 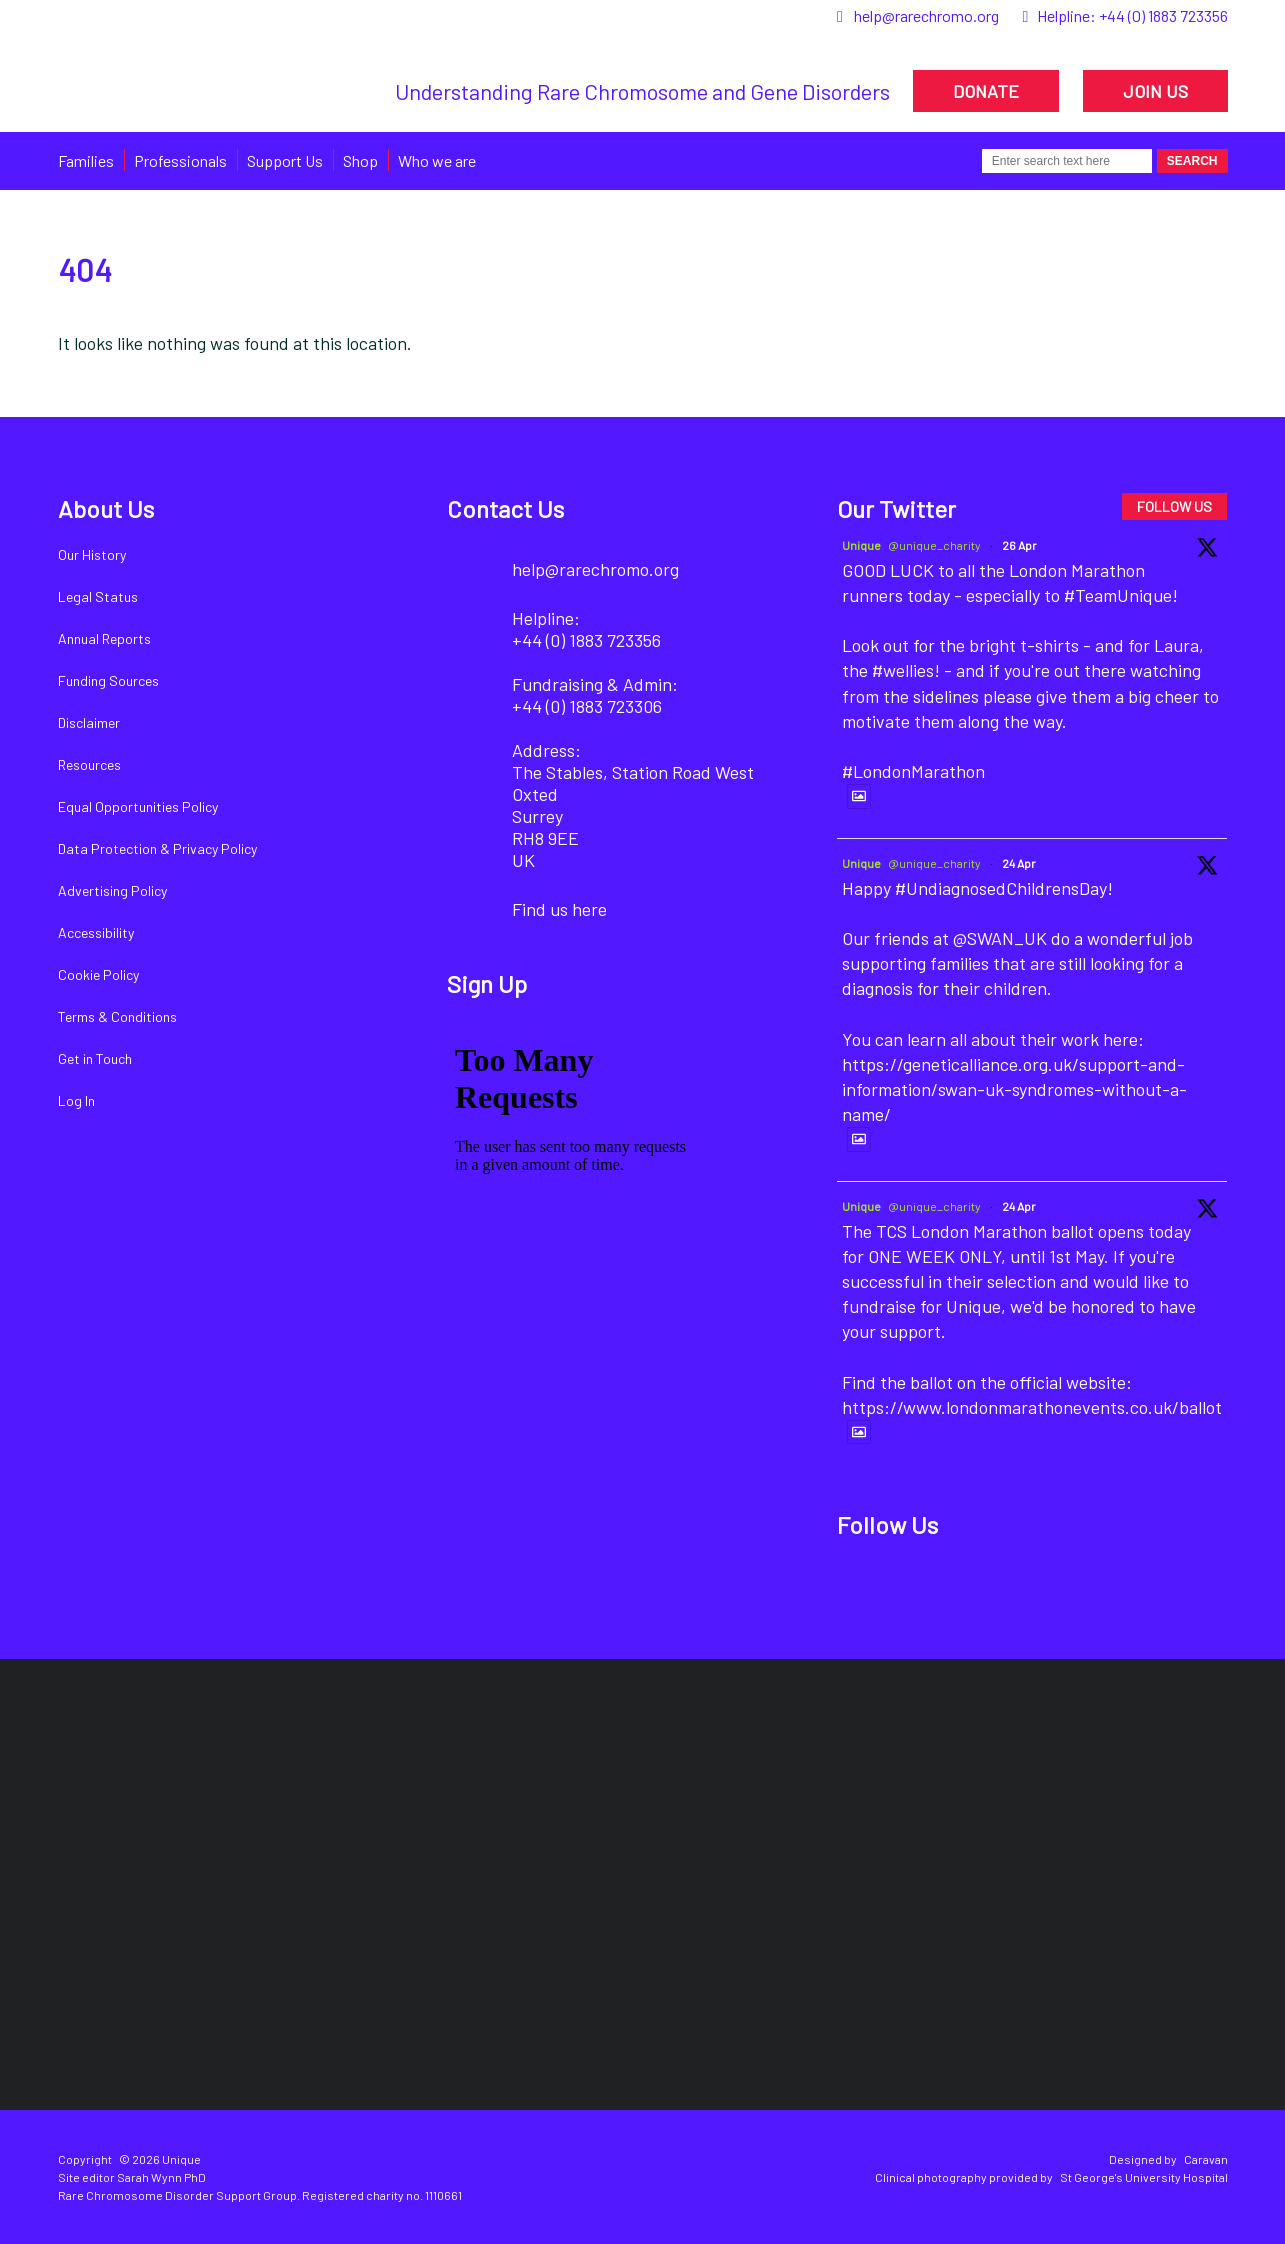 I want to click on Resources, so click(x=89, y=764).